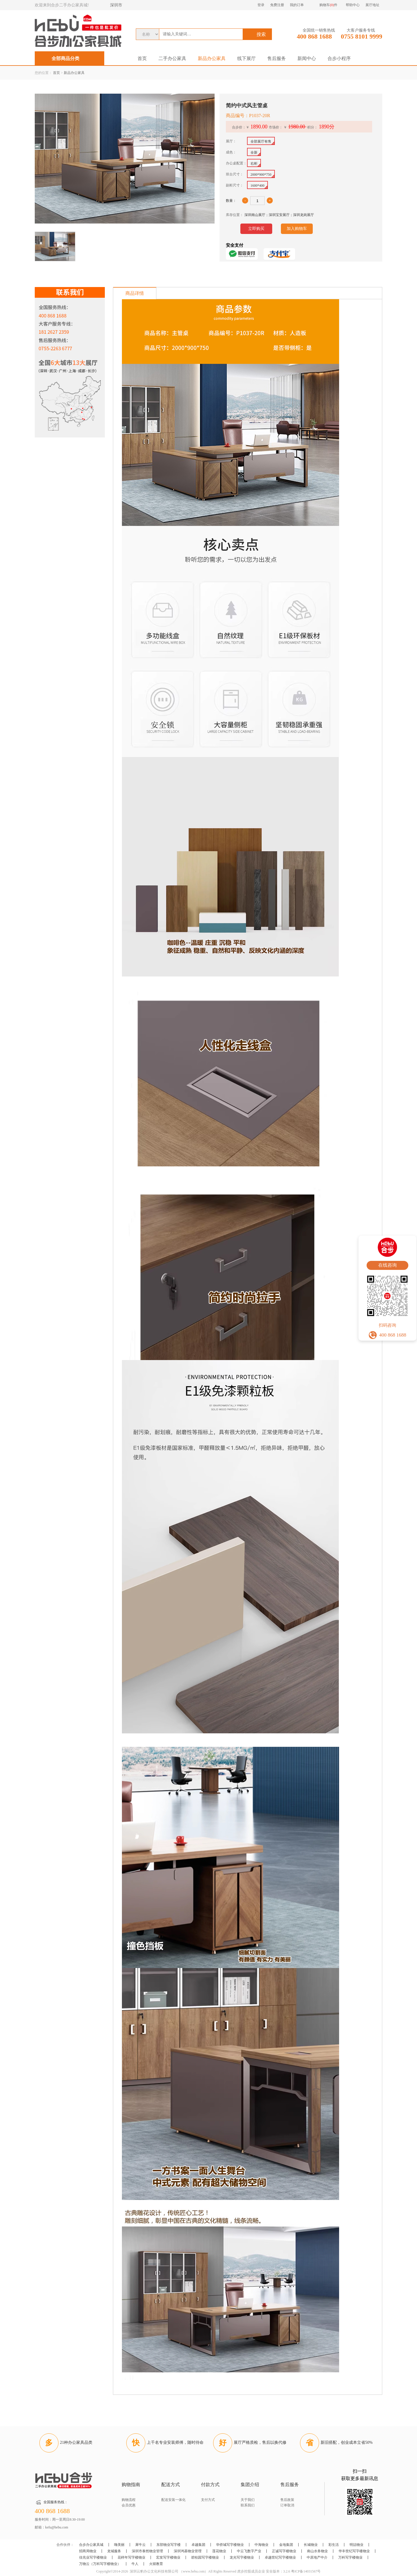  What do you see at coordinates (205, 2557) in the screenshot?
I see `碧桂园写字楼物业` at bounding box center [205, 2557].